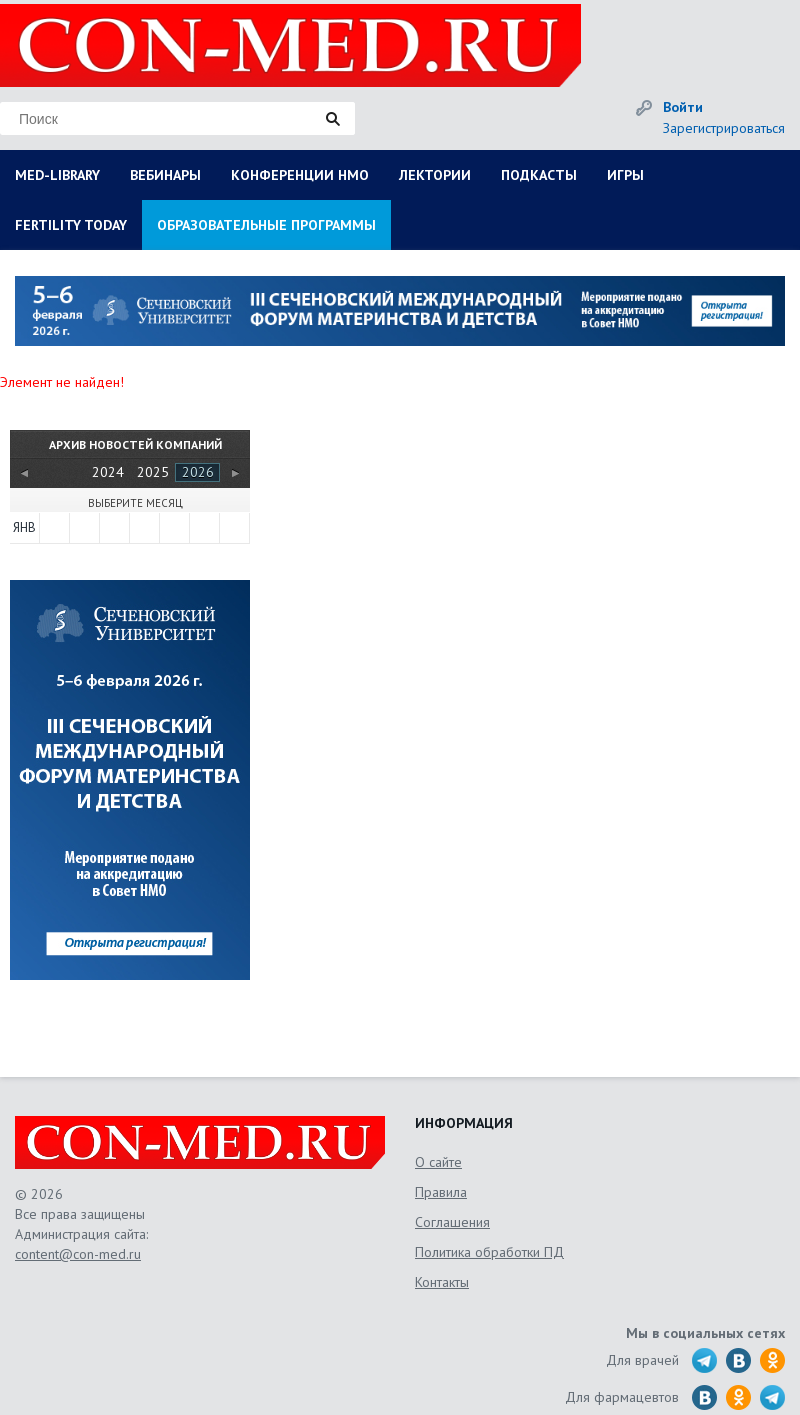 This screenshot has width=800, height=1415. I want to click on О сайте, so click(438, 1162).